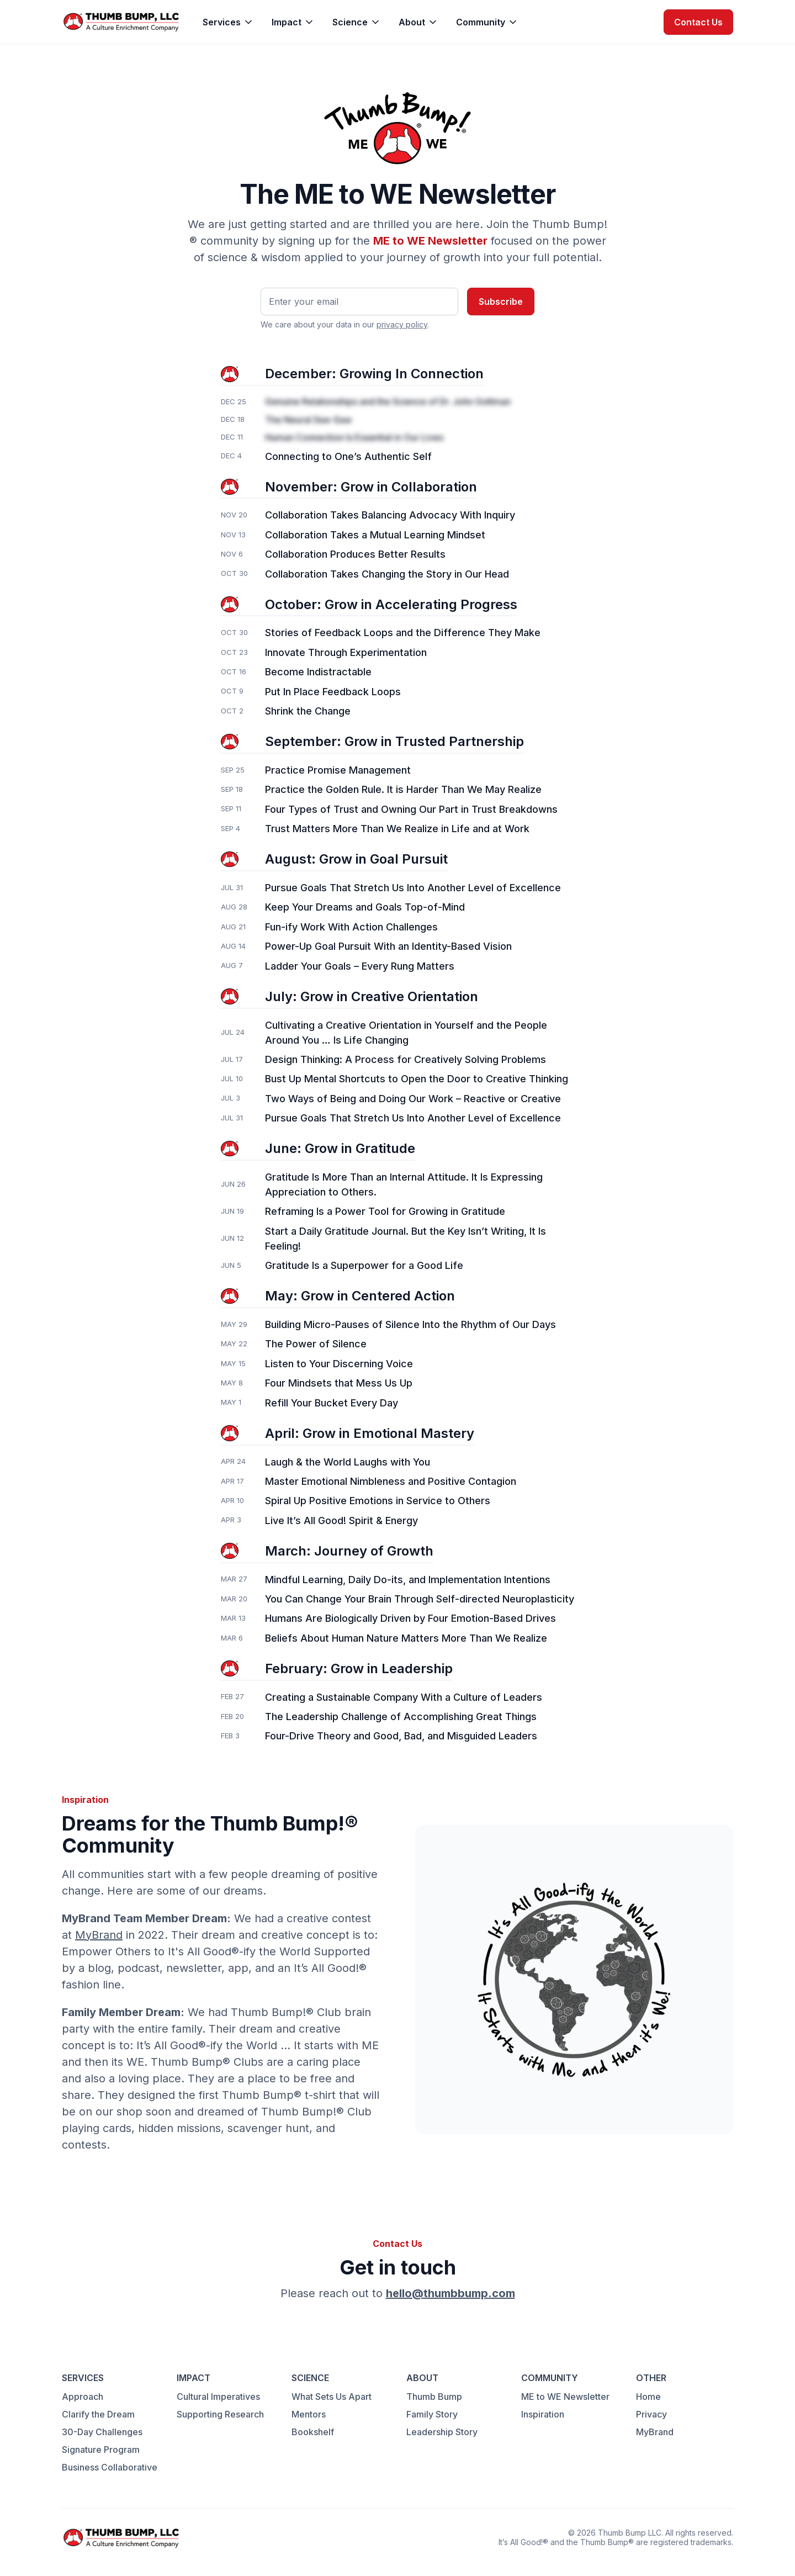  Describe the element at coordinates (98, 2414) in the screenshot. I see `Clarify the Dream` at that location.